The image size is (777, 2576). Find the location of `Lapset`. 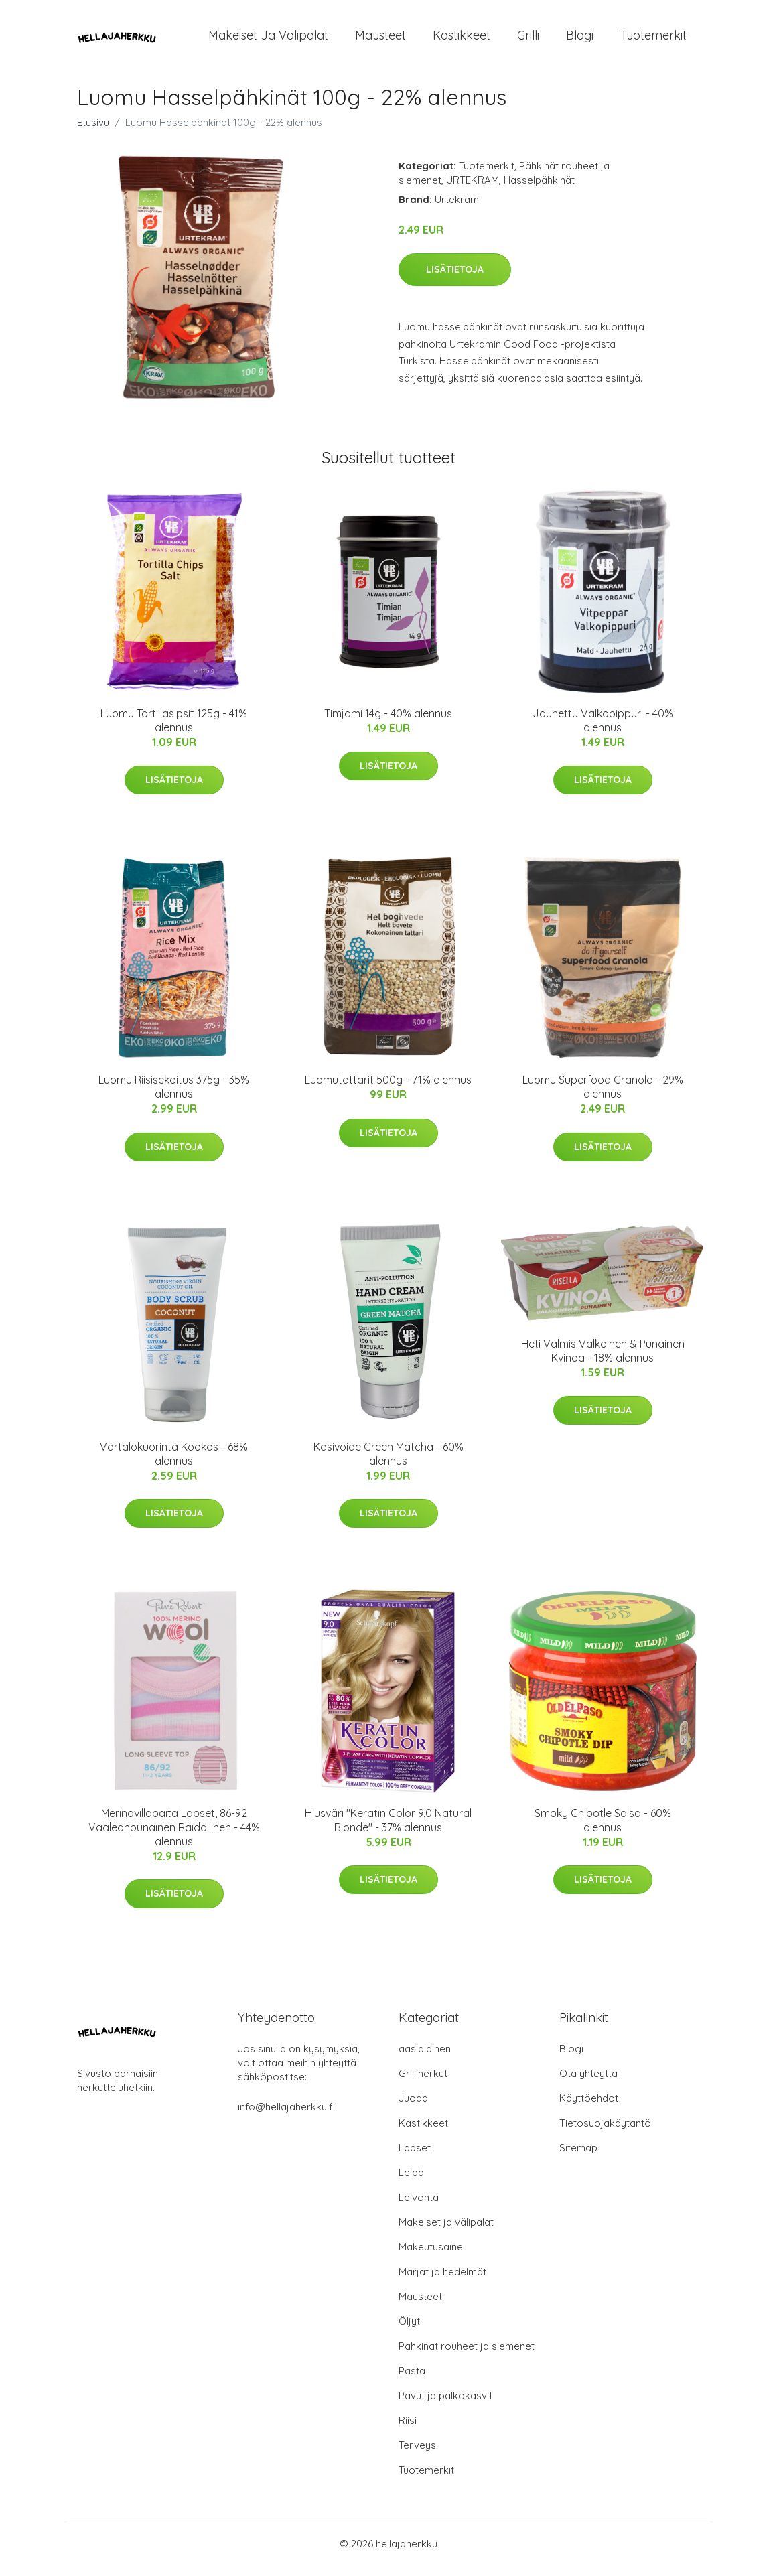

Lapset is located at coordinates (415, 2157).